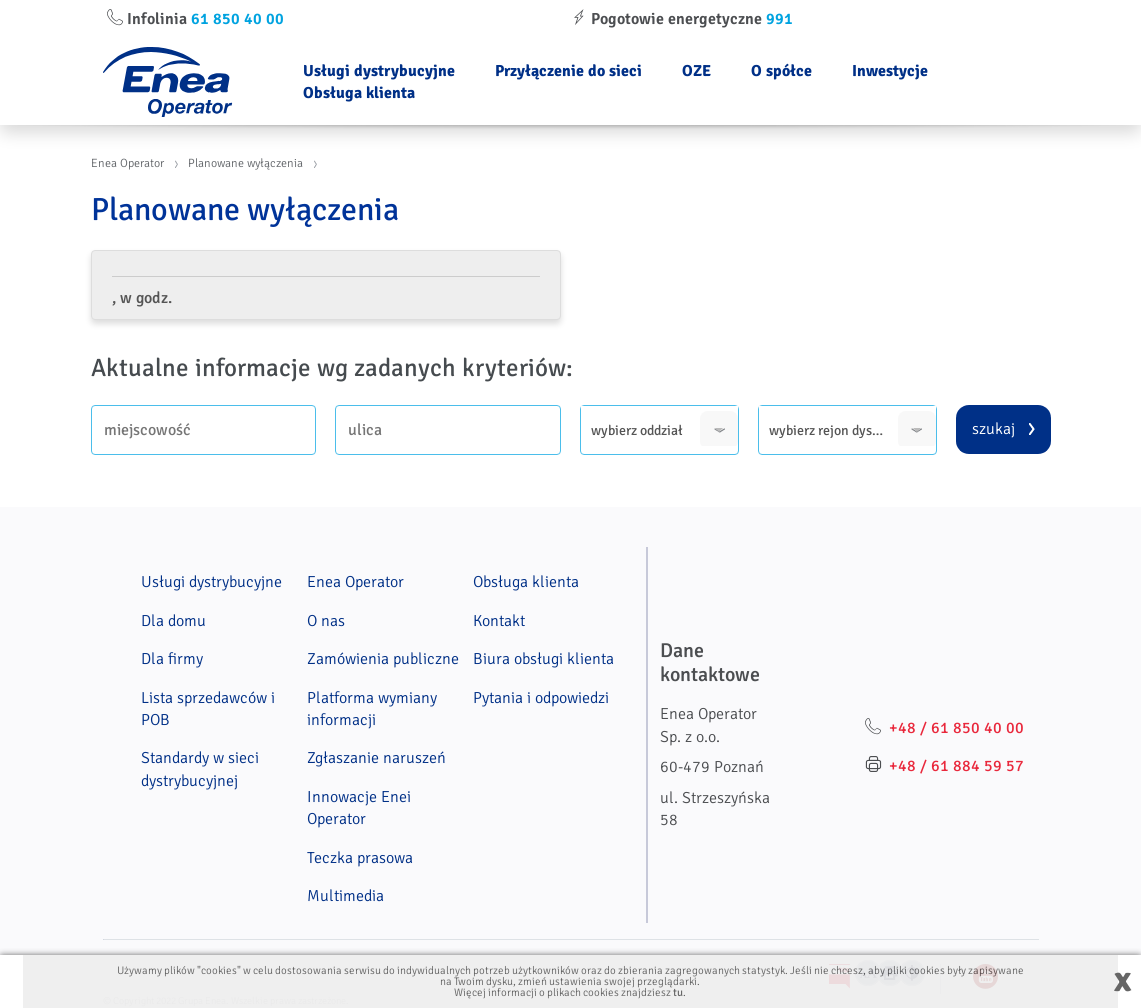  I want to click on +48 / 61 884 59 57, so click(956, 766).